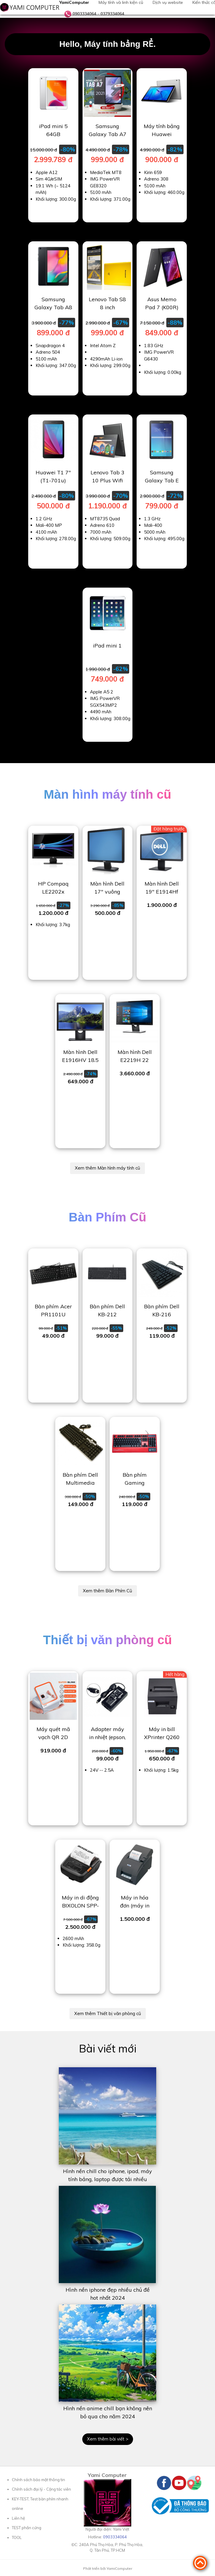  What do you see at coordinates (17, 2537) in the screenshot?
I see `TOOL` at bounding box center [17, 2537].